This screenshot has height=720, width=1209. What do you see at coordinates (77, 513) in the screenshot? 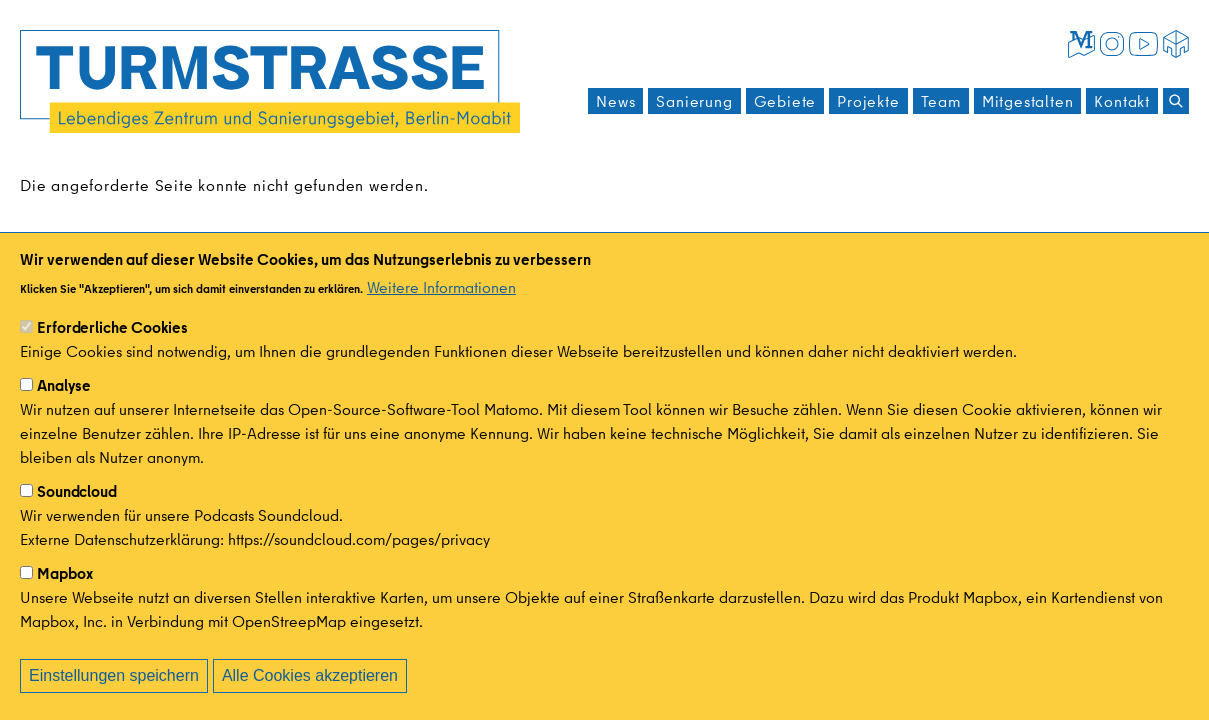
I see `Soundcloud` at bounding box center [77, 513].